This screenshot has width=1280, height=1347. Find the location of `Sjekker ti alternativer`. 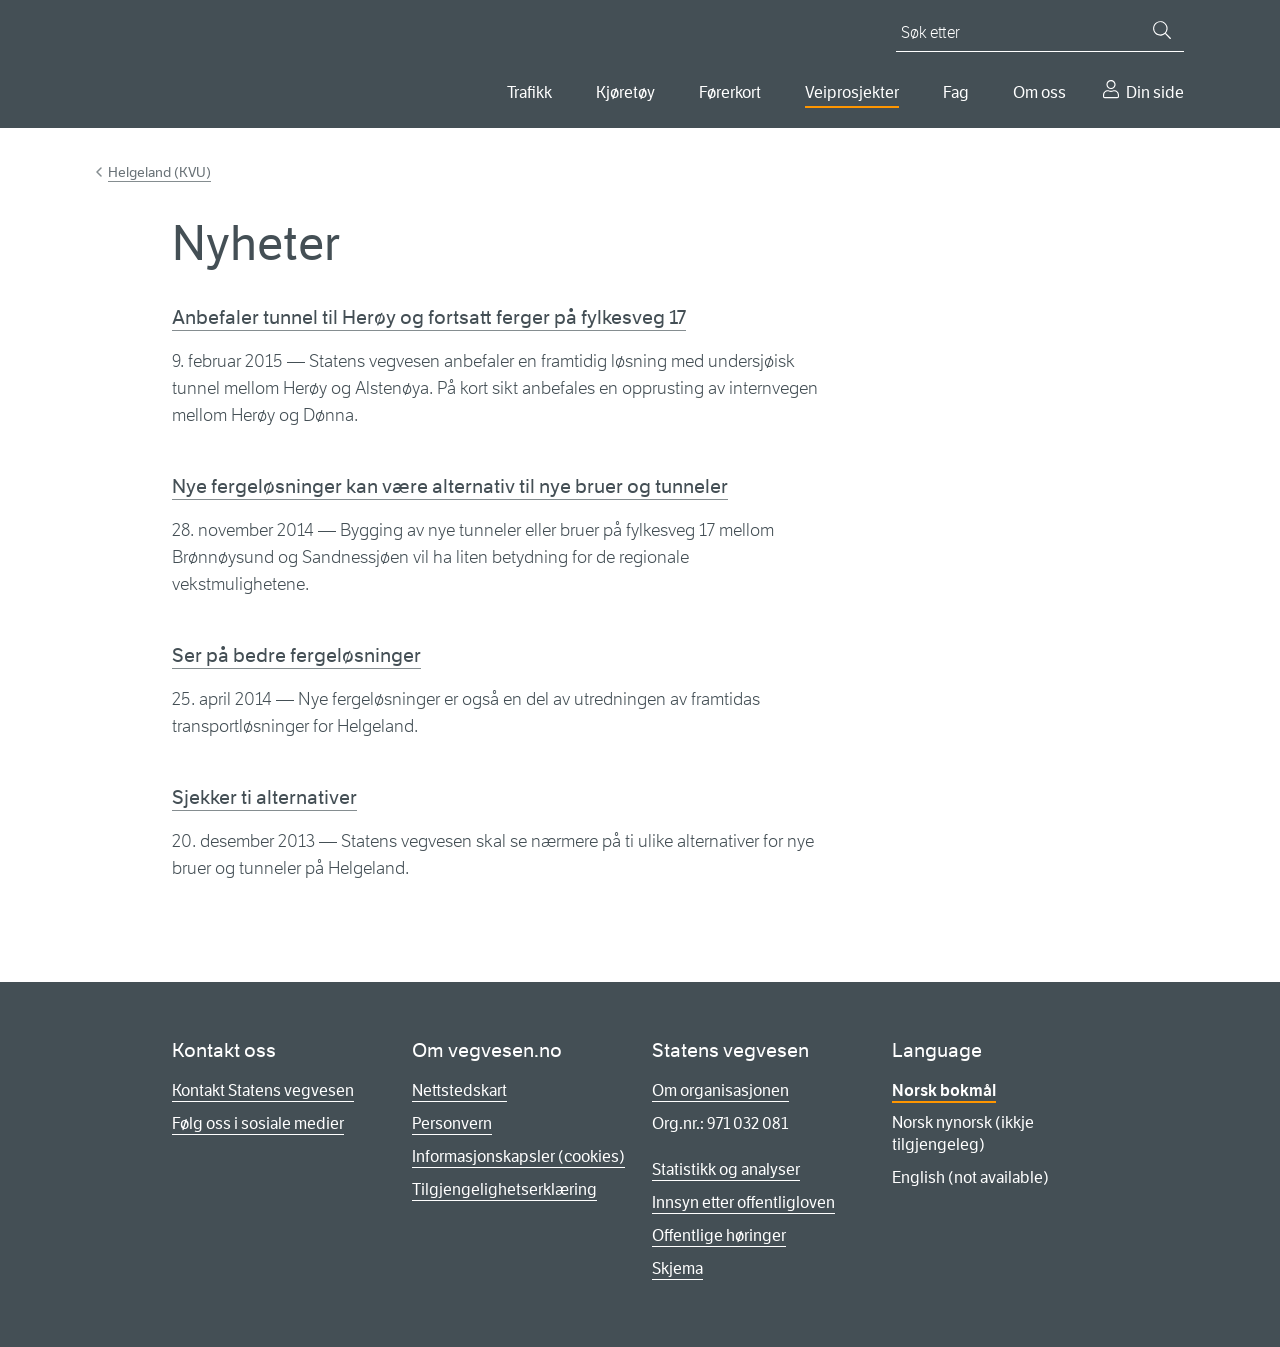

Sjekker ti alternativer is located at coordinates (264, 797).